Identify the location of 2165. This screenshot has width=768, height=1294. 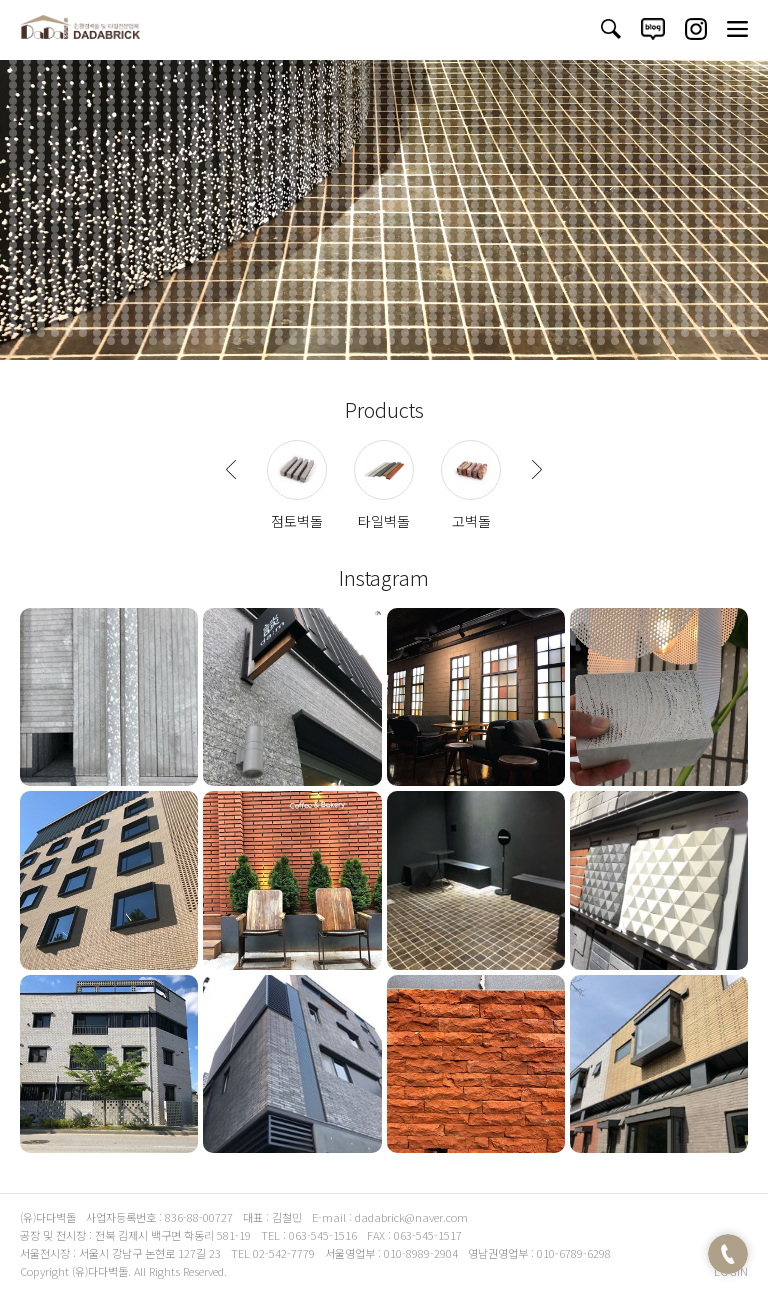
(83, 333).